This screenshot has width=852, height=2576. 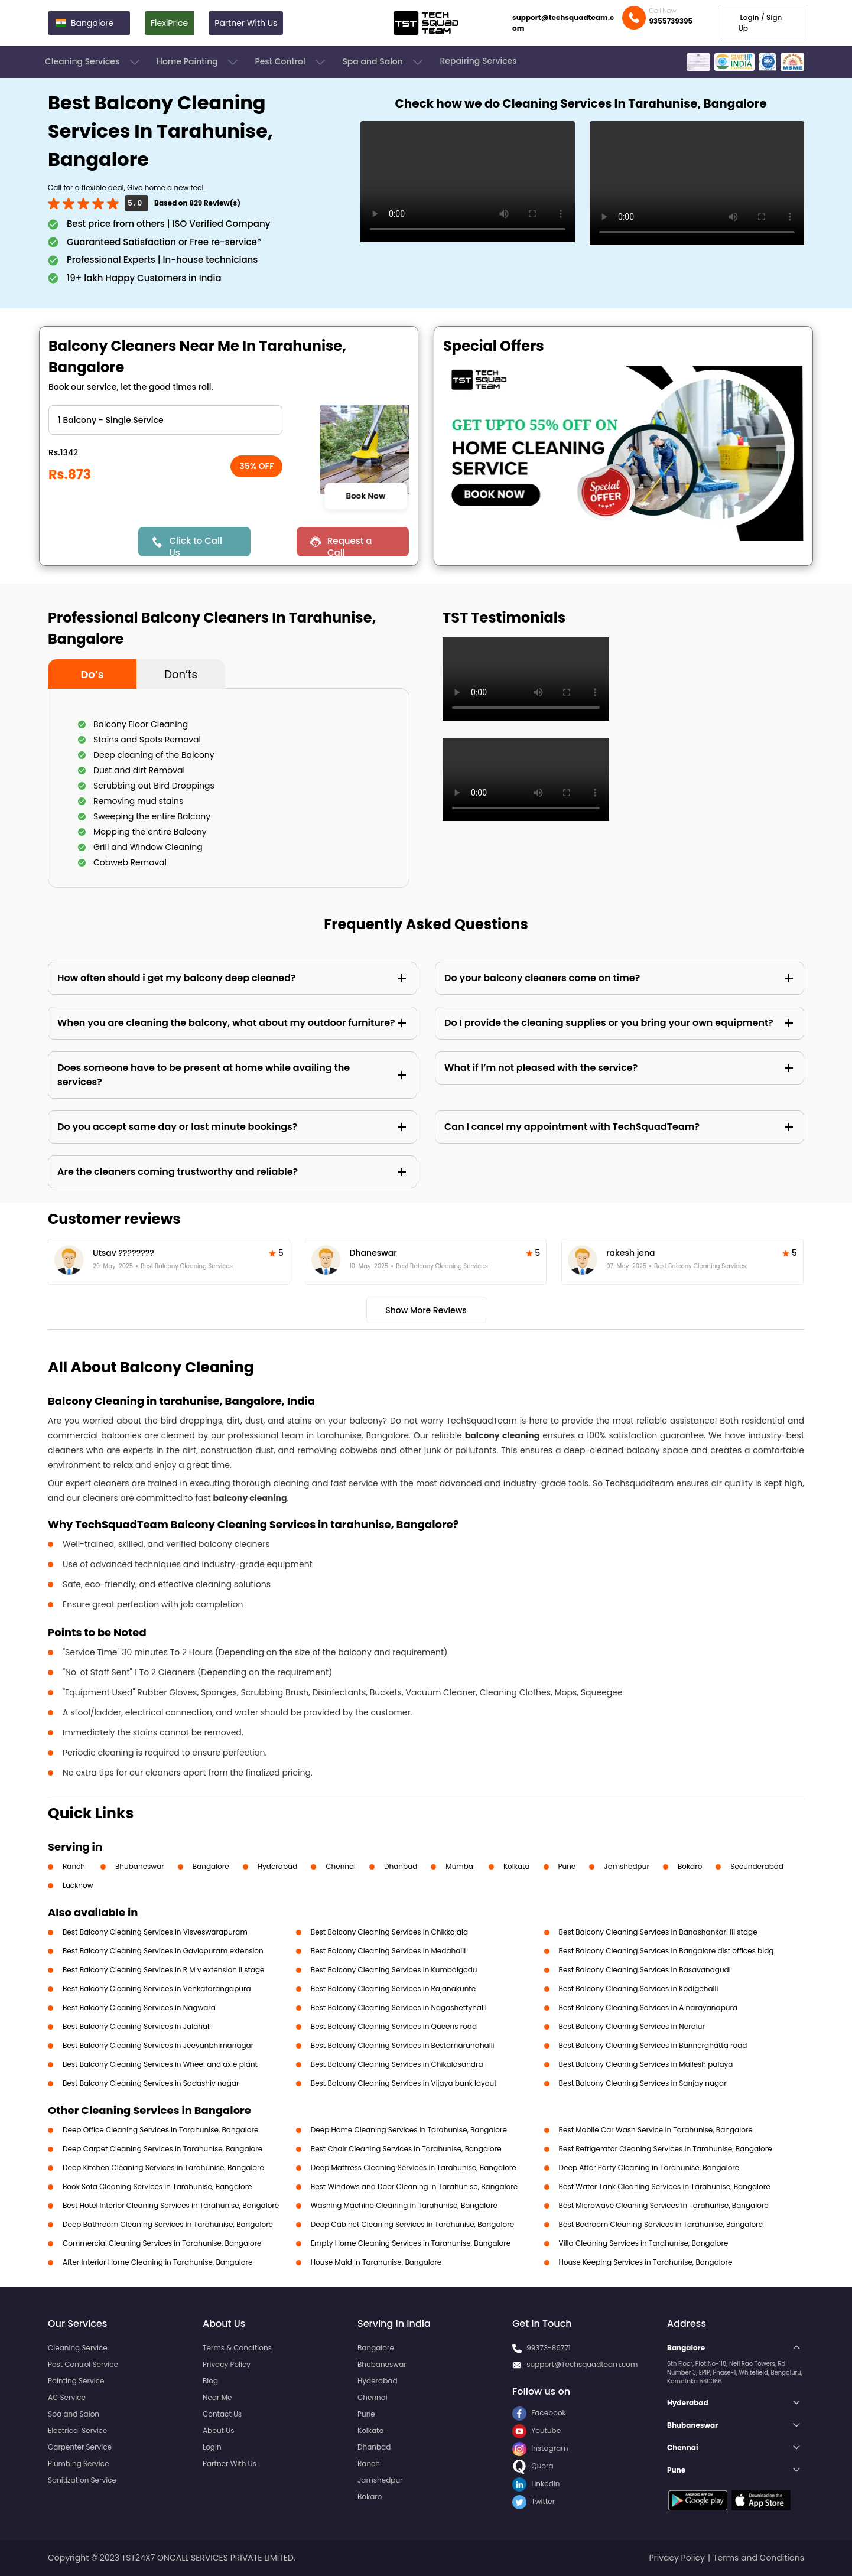 What do you see at coordinates (388, 1951) in the screenshot?
I see `Best Balcony Cleaning Services in Medahalli` at bounding box center [388, 1951].